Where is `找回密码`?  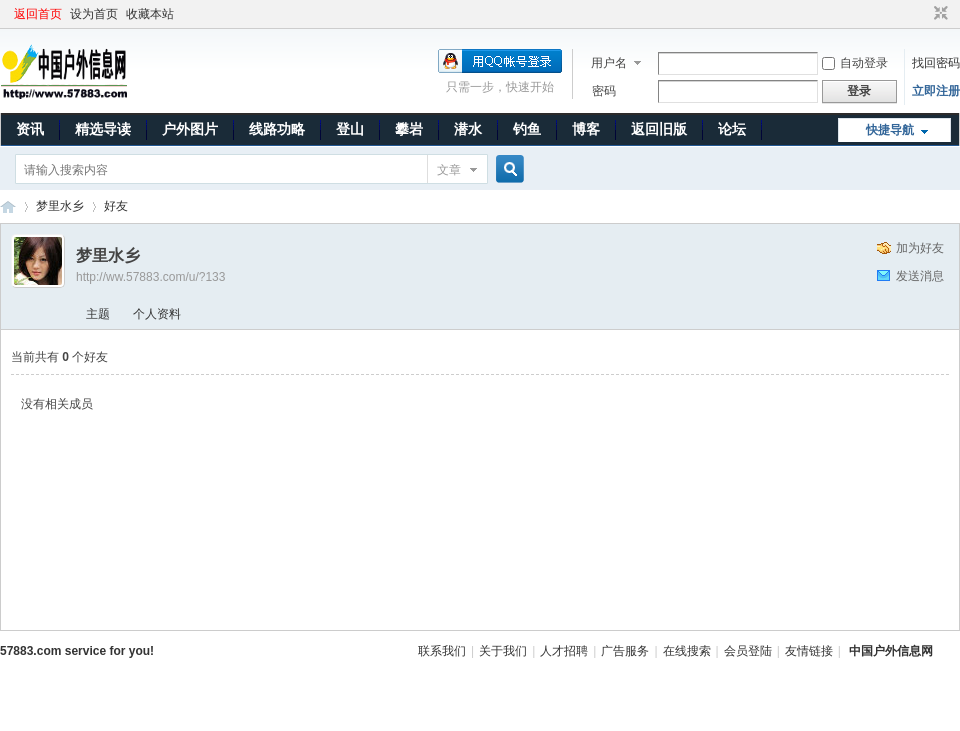
找回密码 is located at coordinates (936, 63).